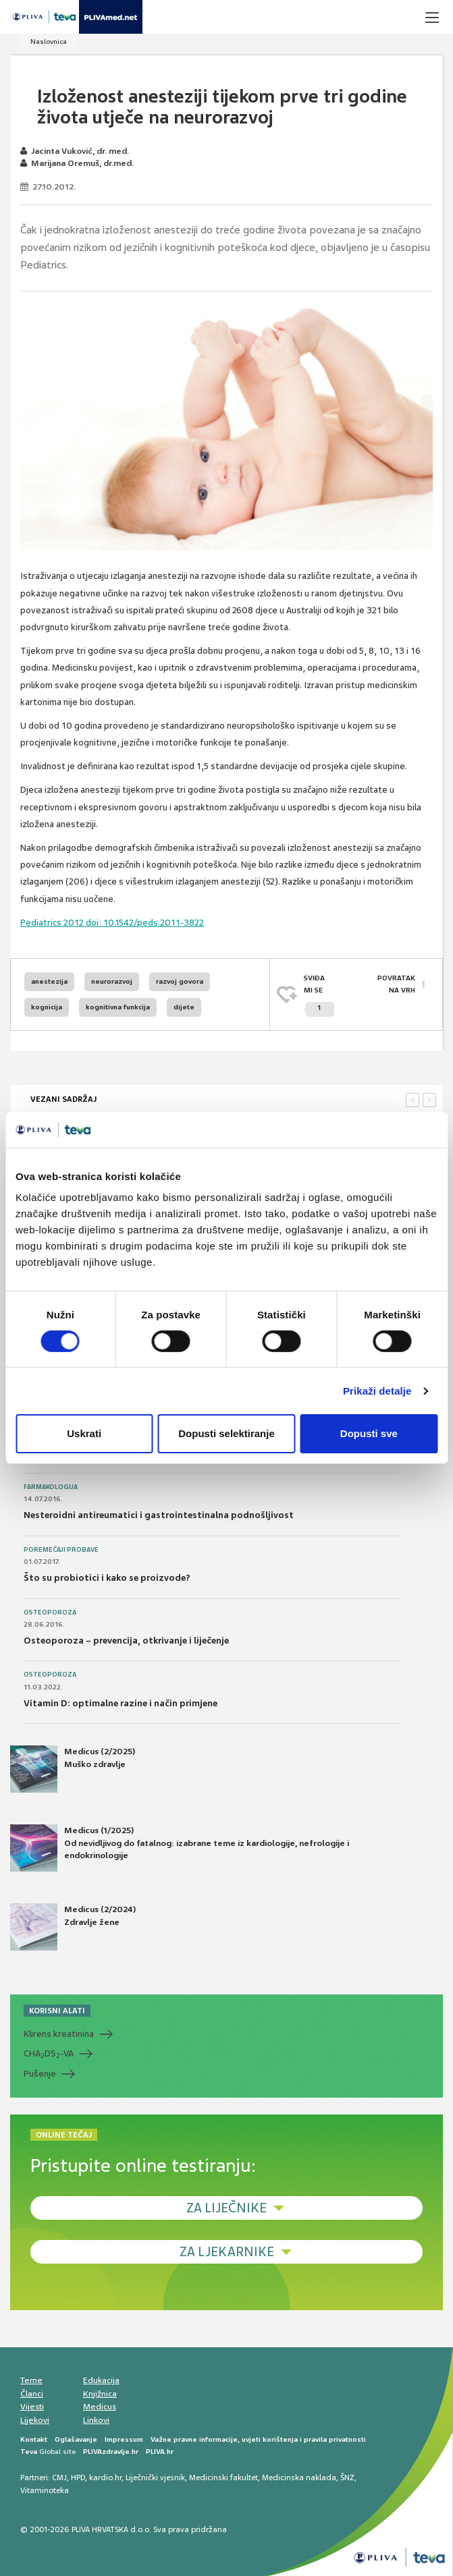  I want to click on neurorazvoj, so click(111, 981).